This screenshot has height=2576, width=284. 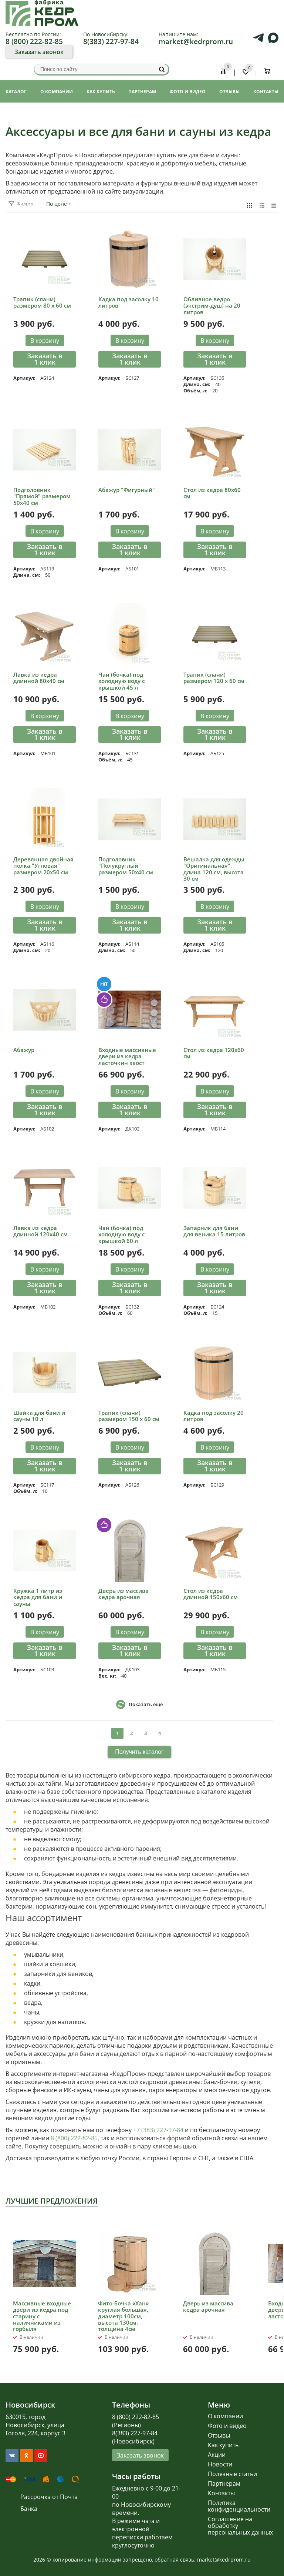 What do you see at coordinates (221, 2493) in the screenshot?
I see `Контакты` at bounding box center [221, 2493].